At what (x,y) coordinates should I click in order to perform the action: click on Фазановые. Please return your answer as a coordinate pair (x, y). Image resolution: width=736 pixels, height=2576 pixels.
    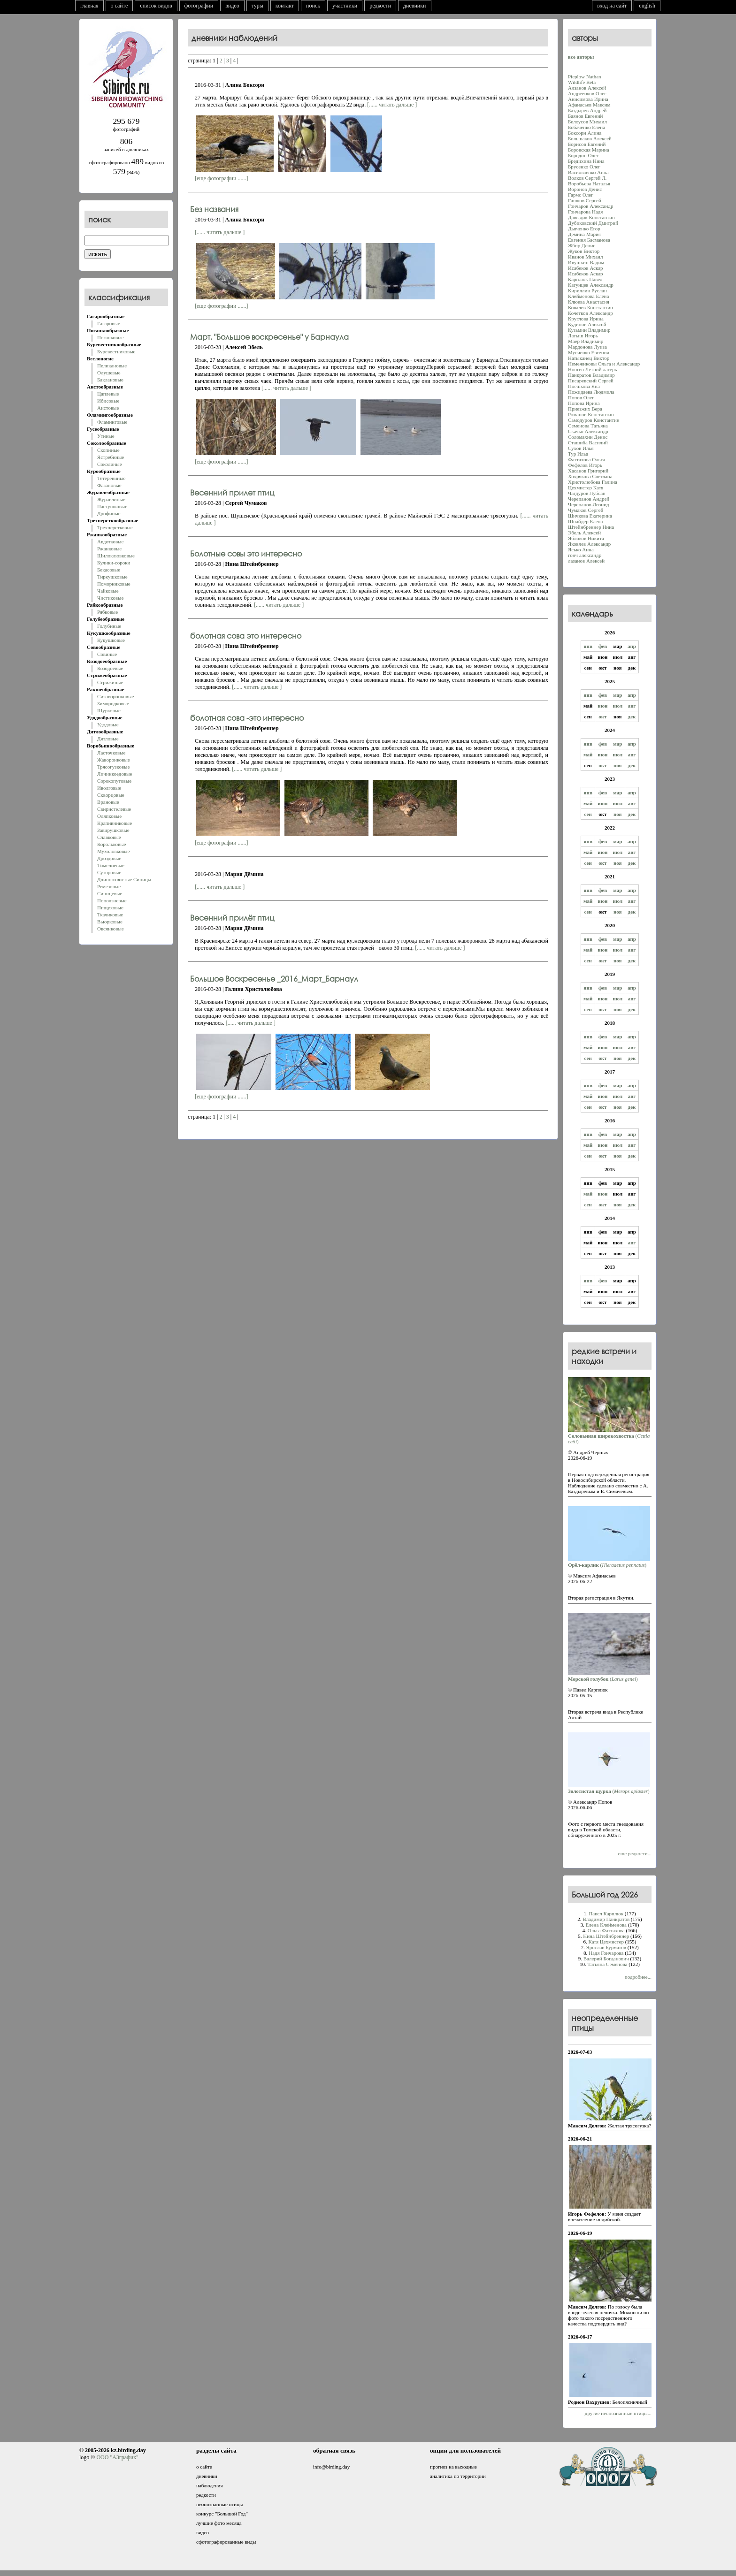
    Looking at the image, I should click on (109, 485).